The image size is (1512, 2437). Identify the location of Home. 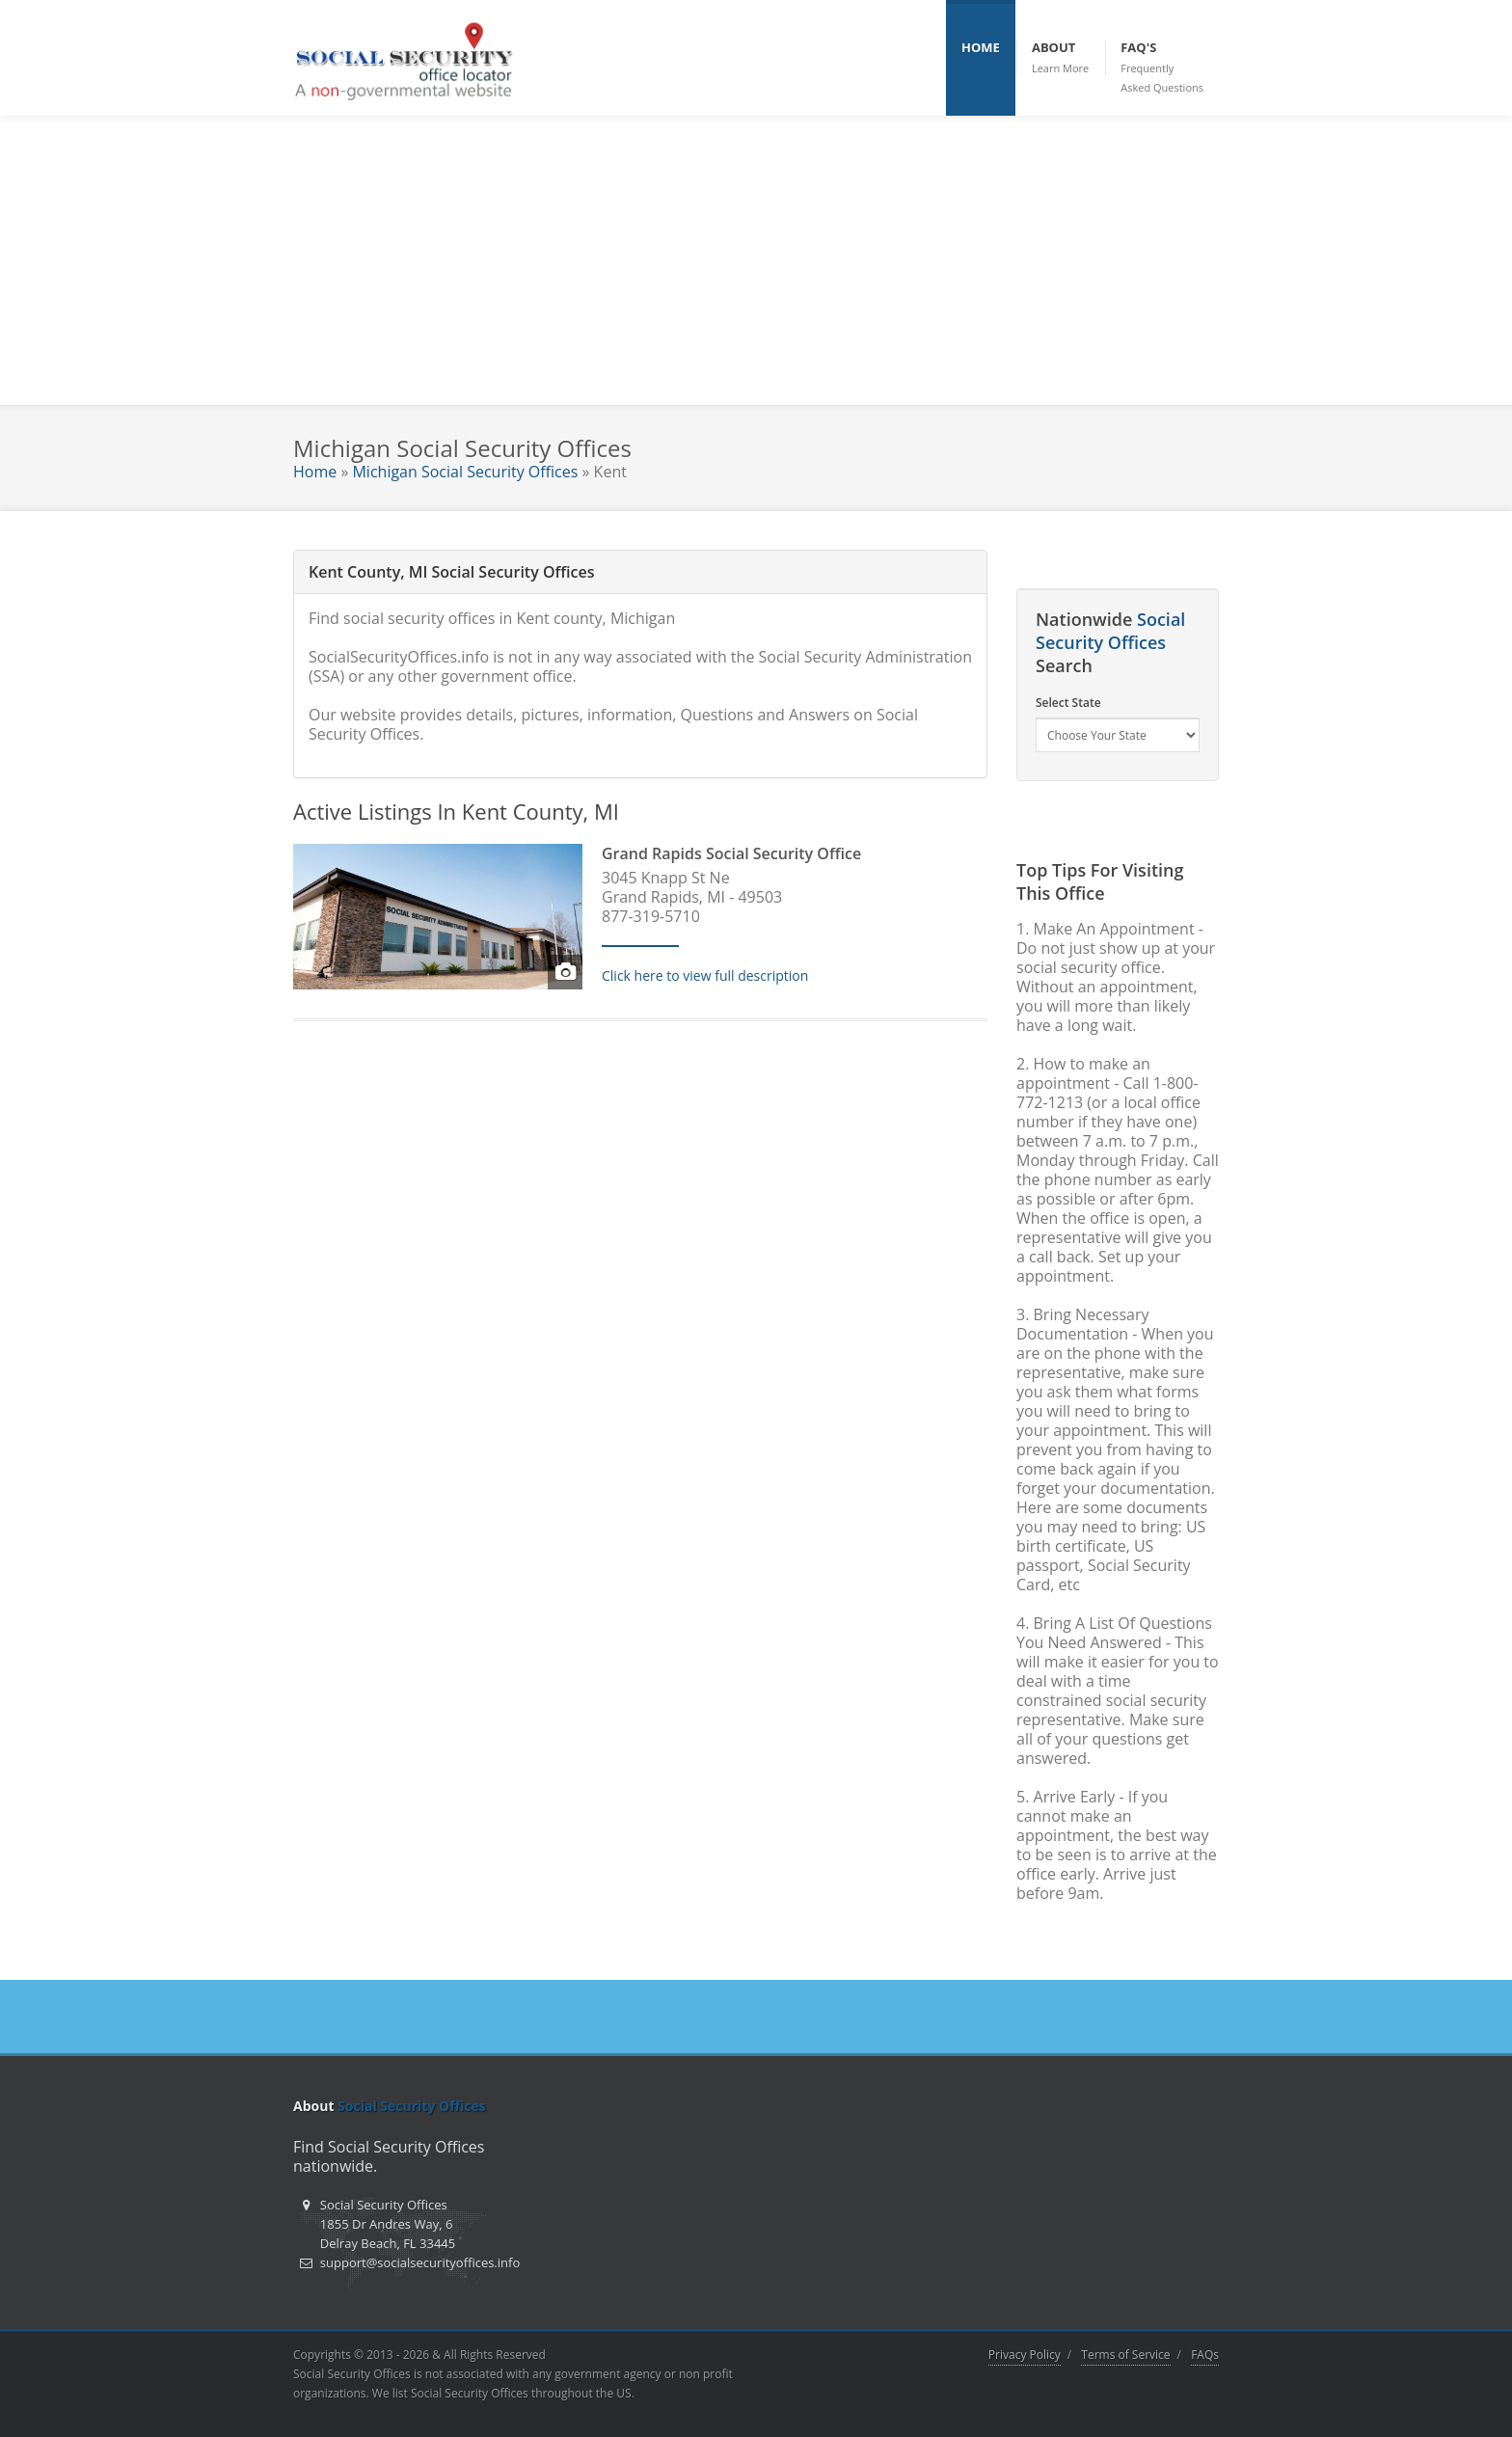
(315, 471).